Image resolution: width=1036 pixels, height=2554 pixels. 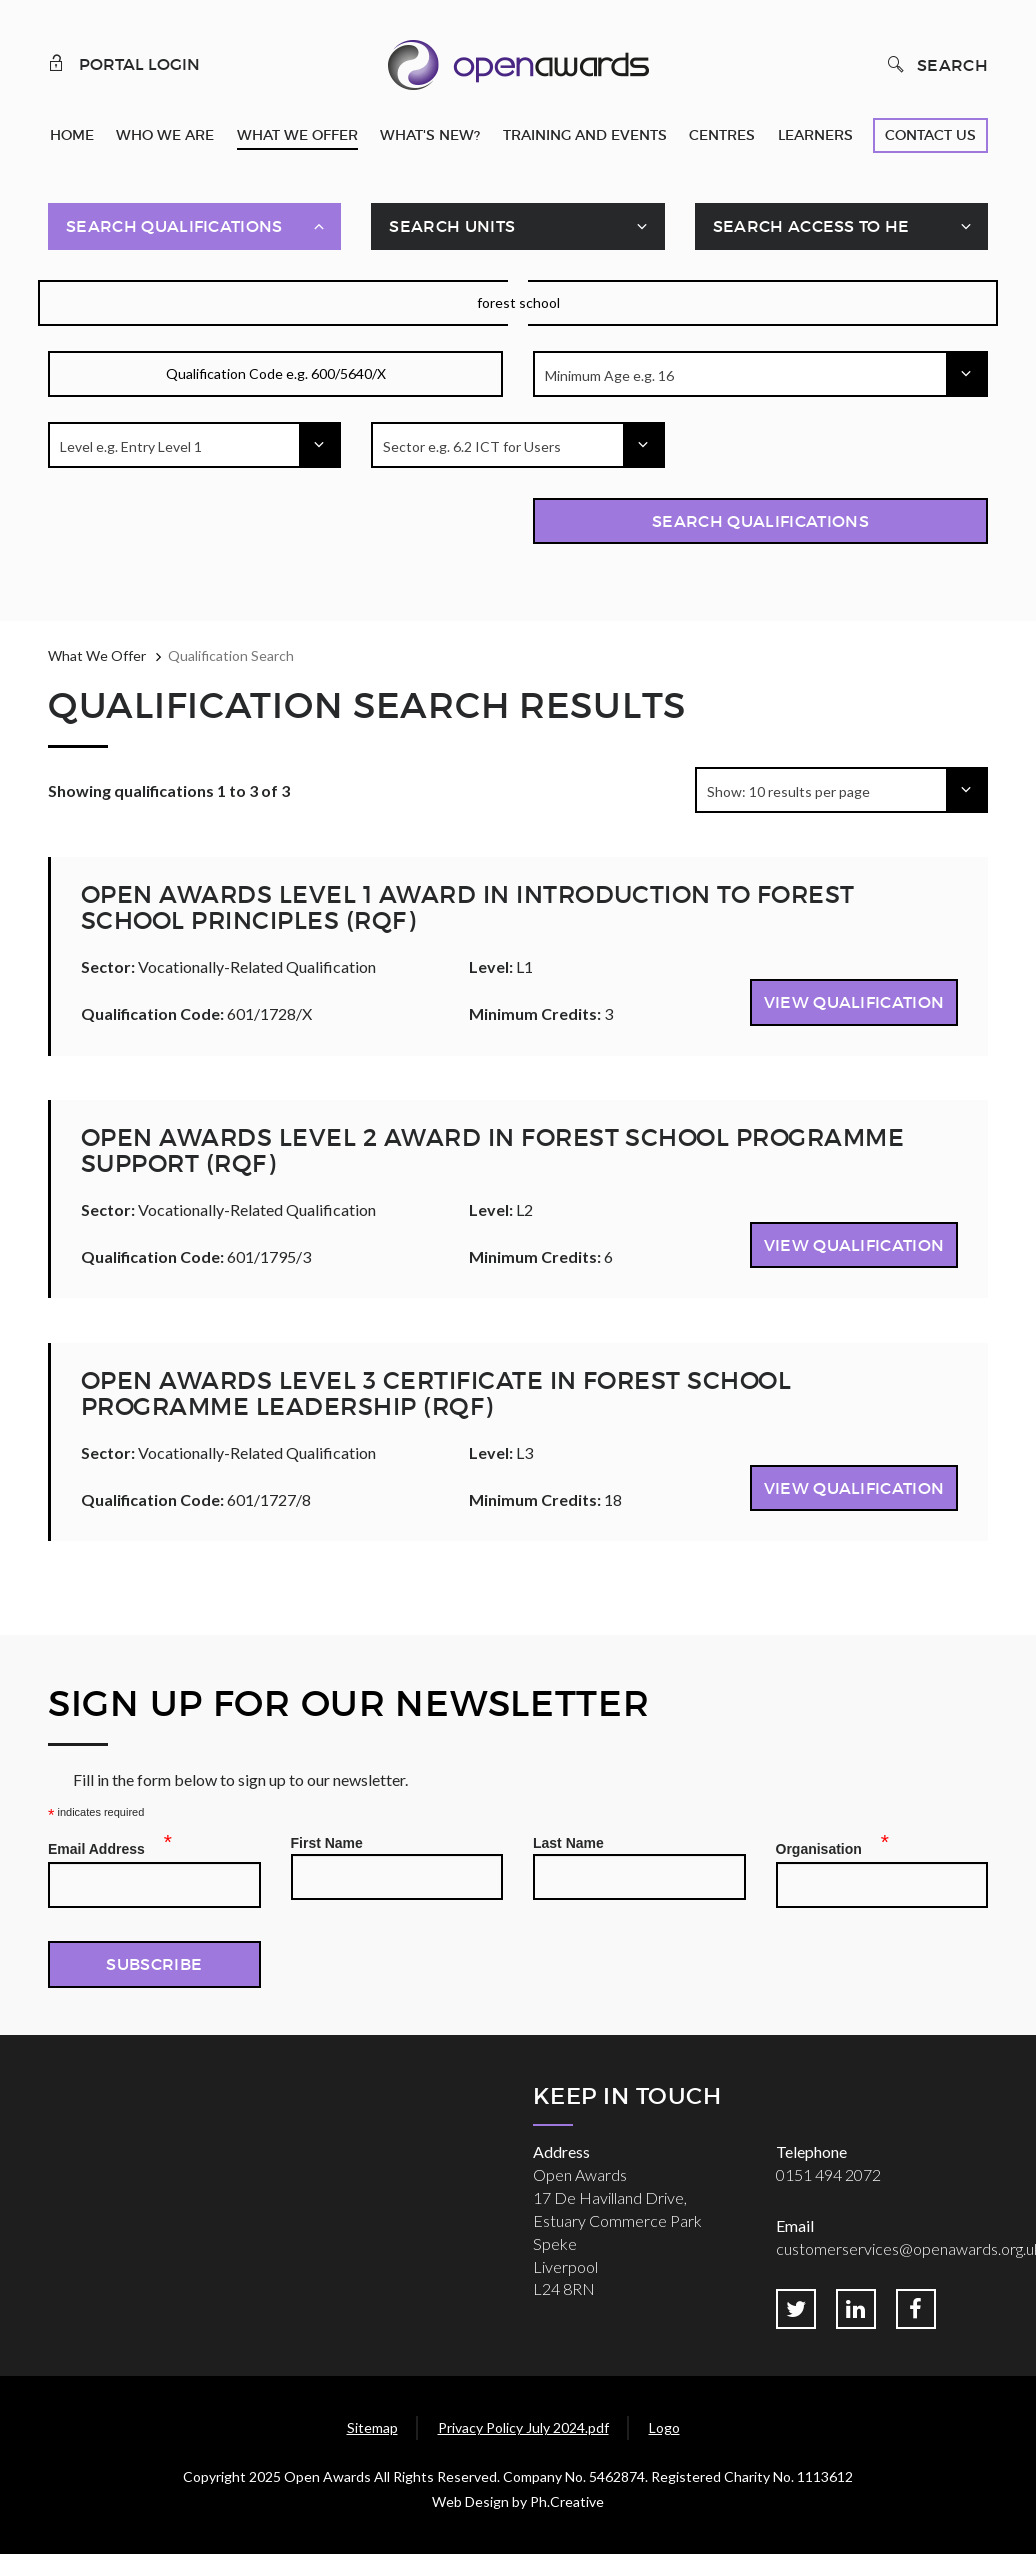 I want to click on Search Units, so click(x=452, y=226).